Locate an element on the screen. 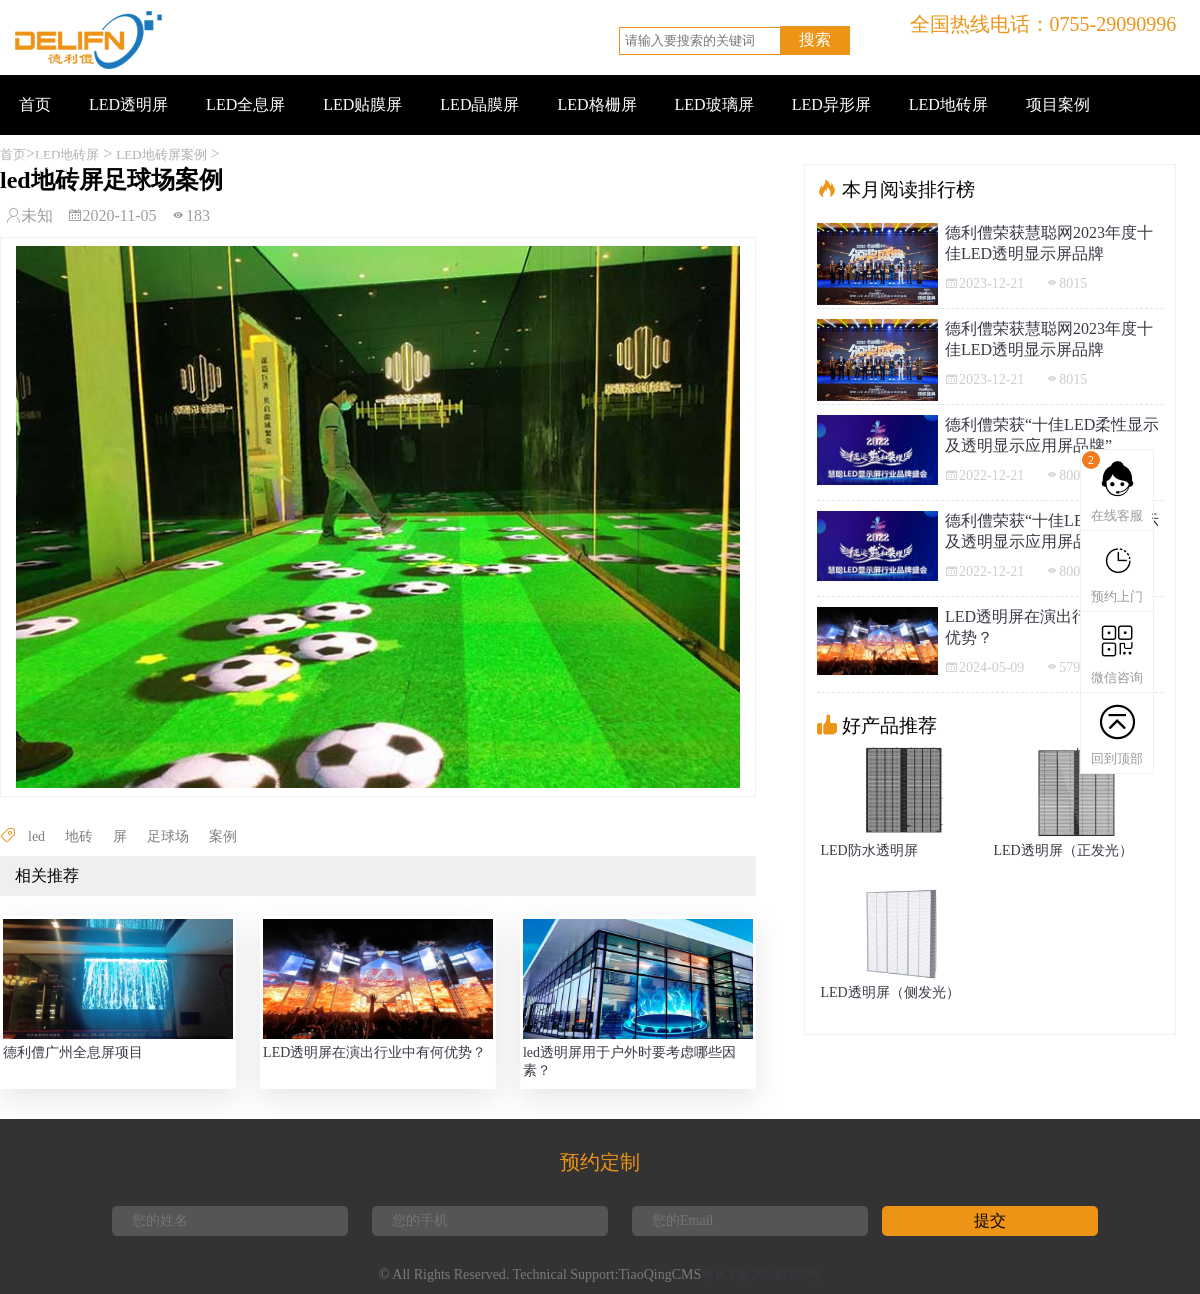 This screenshot has width=1200, height=1294. 德利僼荣获慧聪网2023年度十佳LED透明显示屏品牌 is located at coordinates (1049, 243).